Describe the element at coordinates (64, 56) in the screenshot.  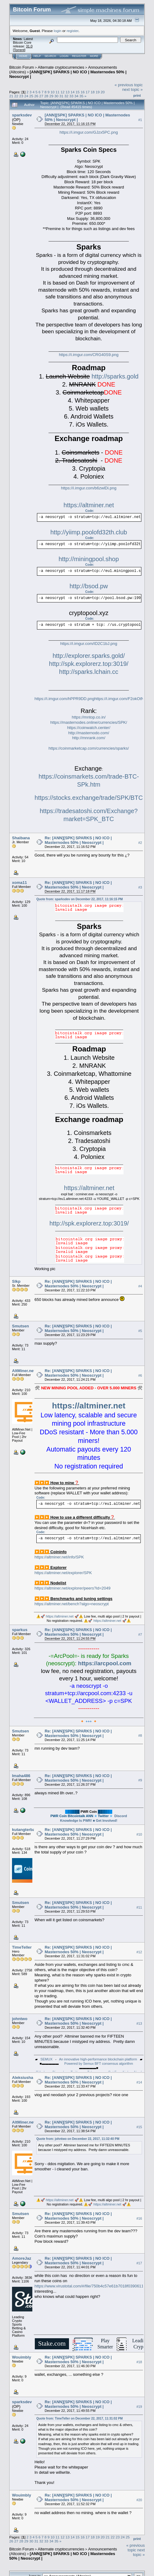
I see `Login` at that location.